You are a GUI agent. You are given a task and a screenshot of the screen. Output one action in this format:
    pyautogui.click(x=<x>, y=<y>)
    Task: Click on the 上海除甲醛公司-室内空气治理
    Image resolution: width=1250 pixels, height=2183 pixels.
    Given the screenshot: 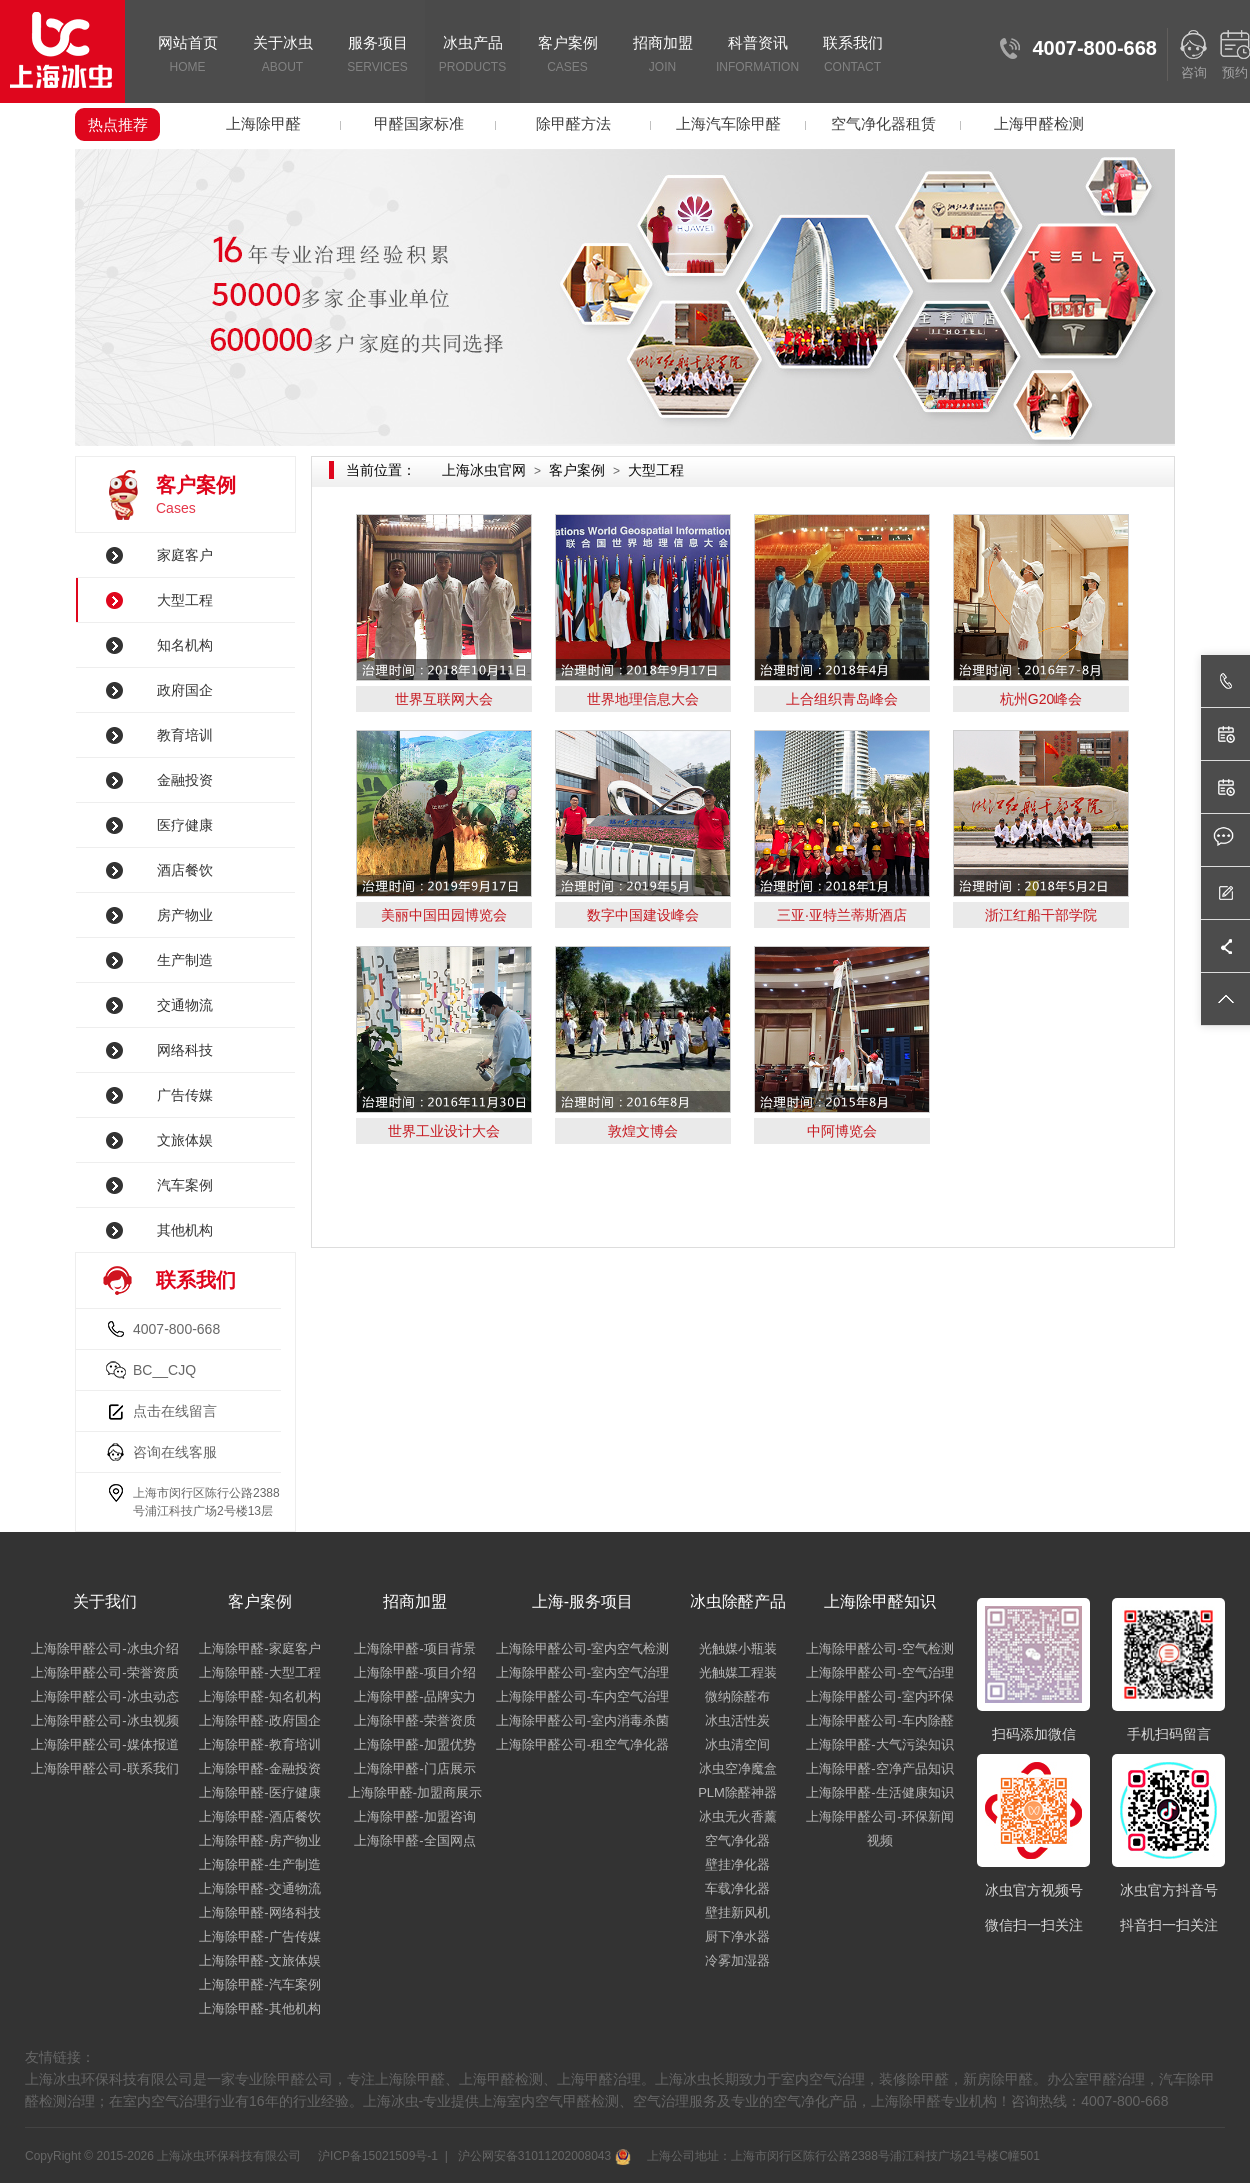 What is the action you would take?
    pyautogui.click(x=582, y=1672)
    